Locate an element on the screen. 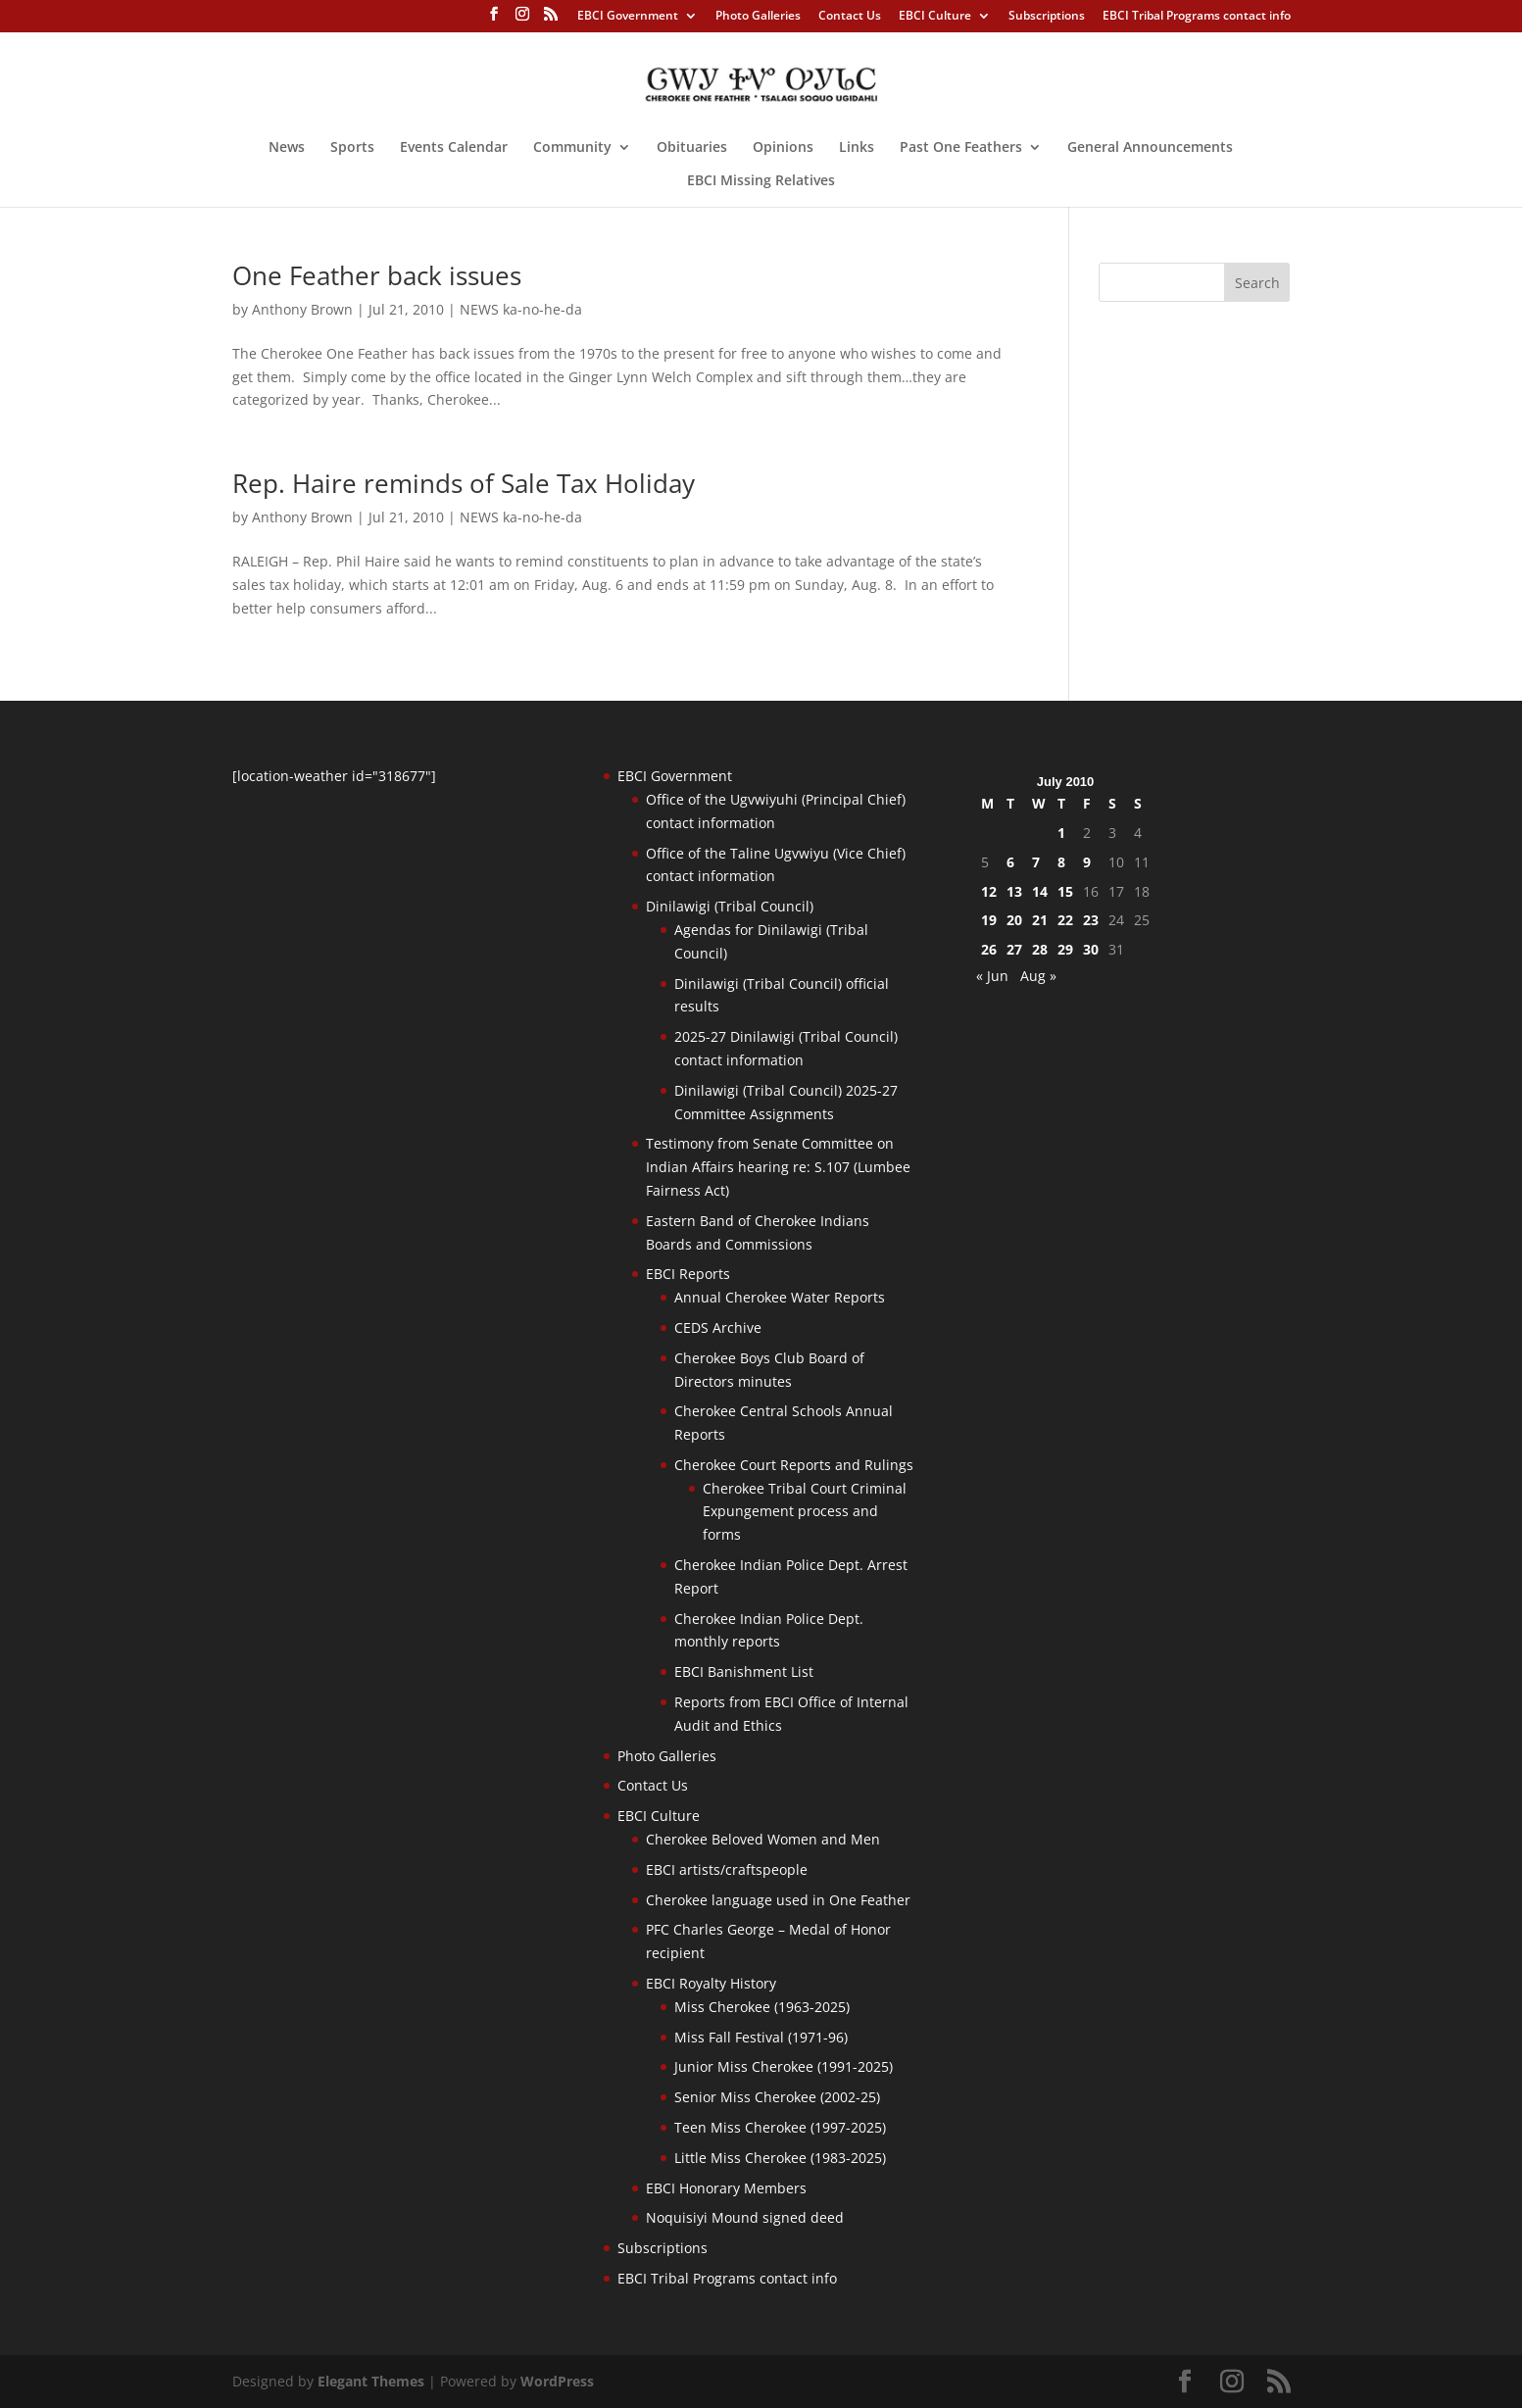 This screenshot has width=1522, height=2408. Noquisiyi Mound signed deed is located at coordinates (745, 2217).